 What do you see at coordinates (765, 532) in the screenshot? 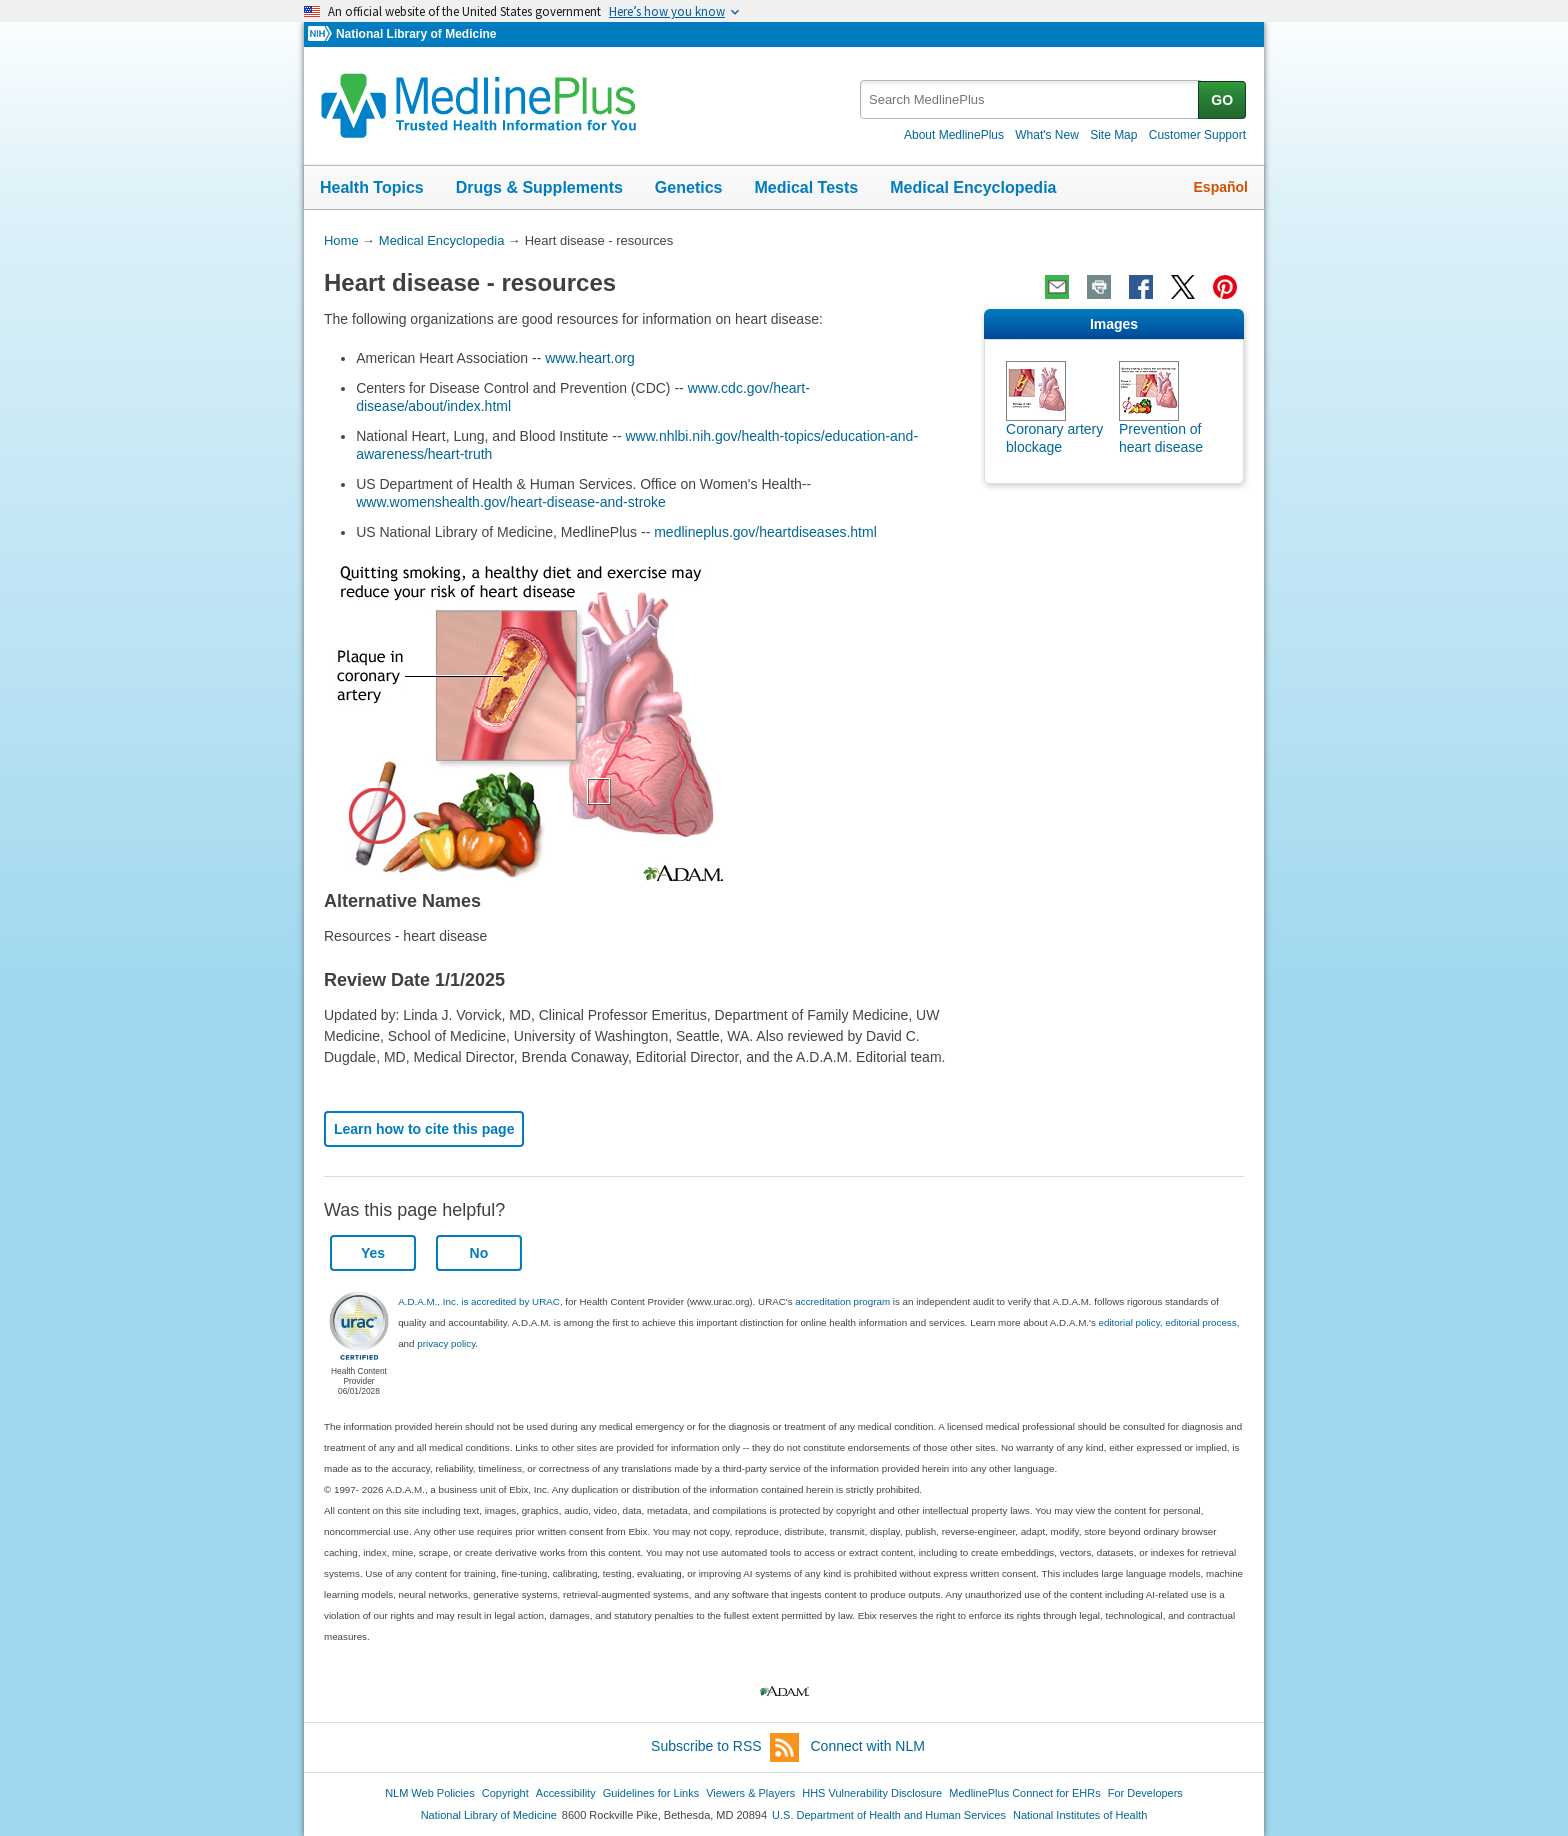
I see `medlineplus.gov/heartdiseases.html` at bounding box center [765, 532].